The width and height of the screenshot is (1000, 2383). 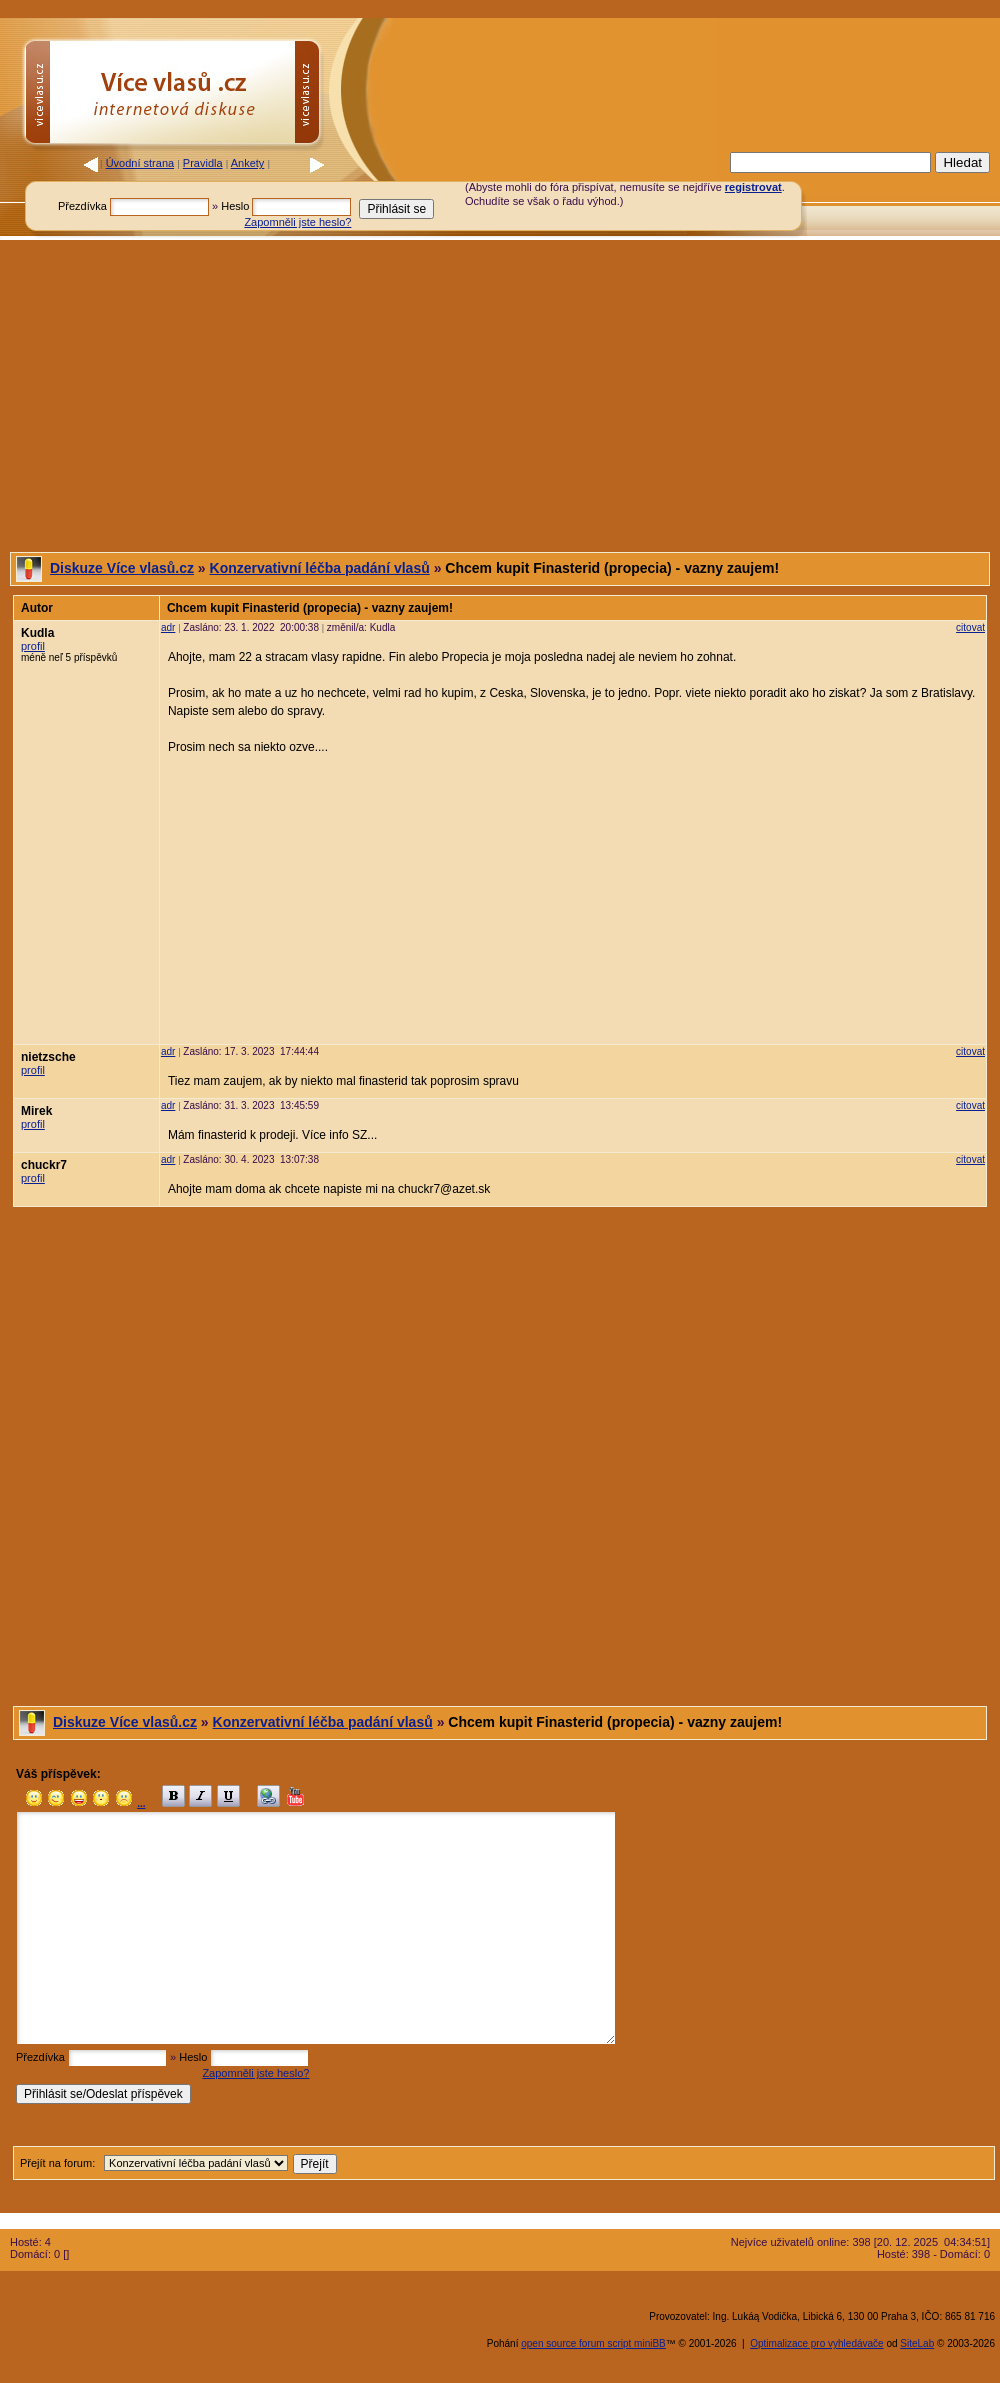 What do you see at coordinates (203, 163) in the screenshot?
I see `Pravidla` at bounding box center [203, 163].